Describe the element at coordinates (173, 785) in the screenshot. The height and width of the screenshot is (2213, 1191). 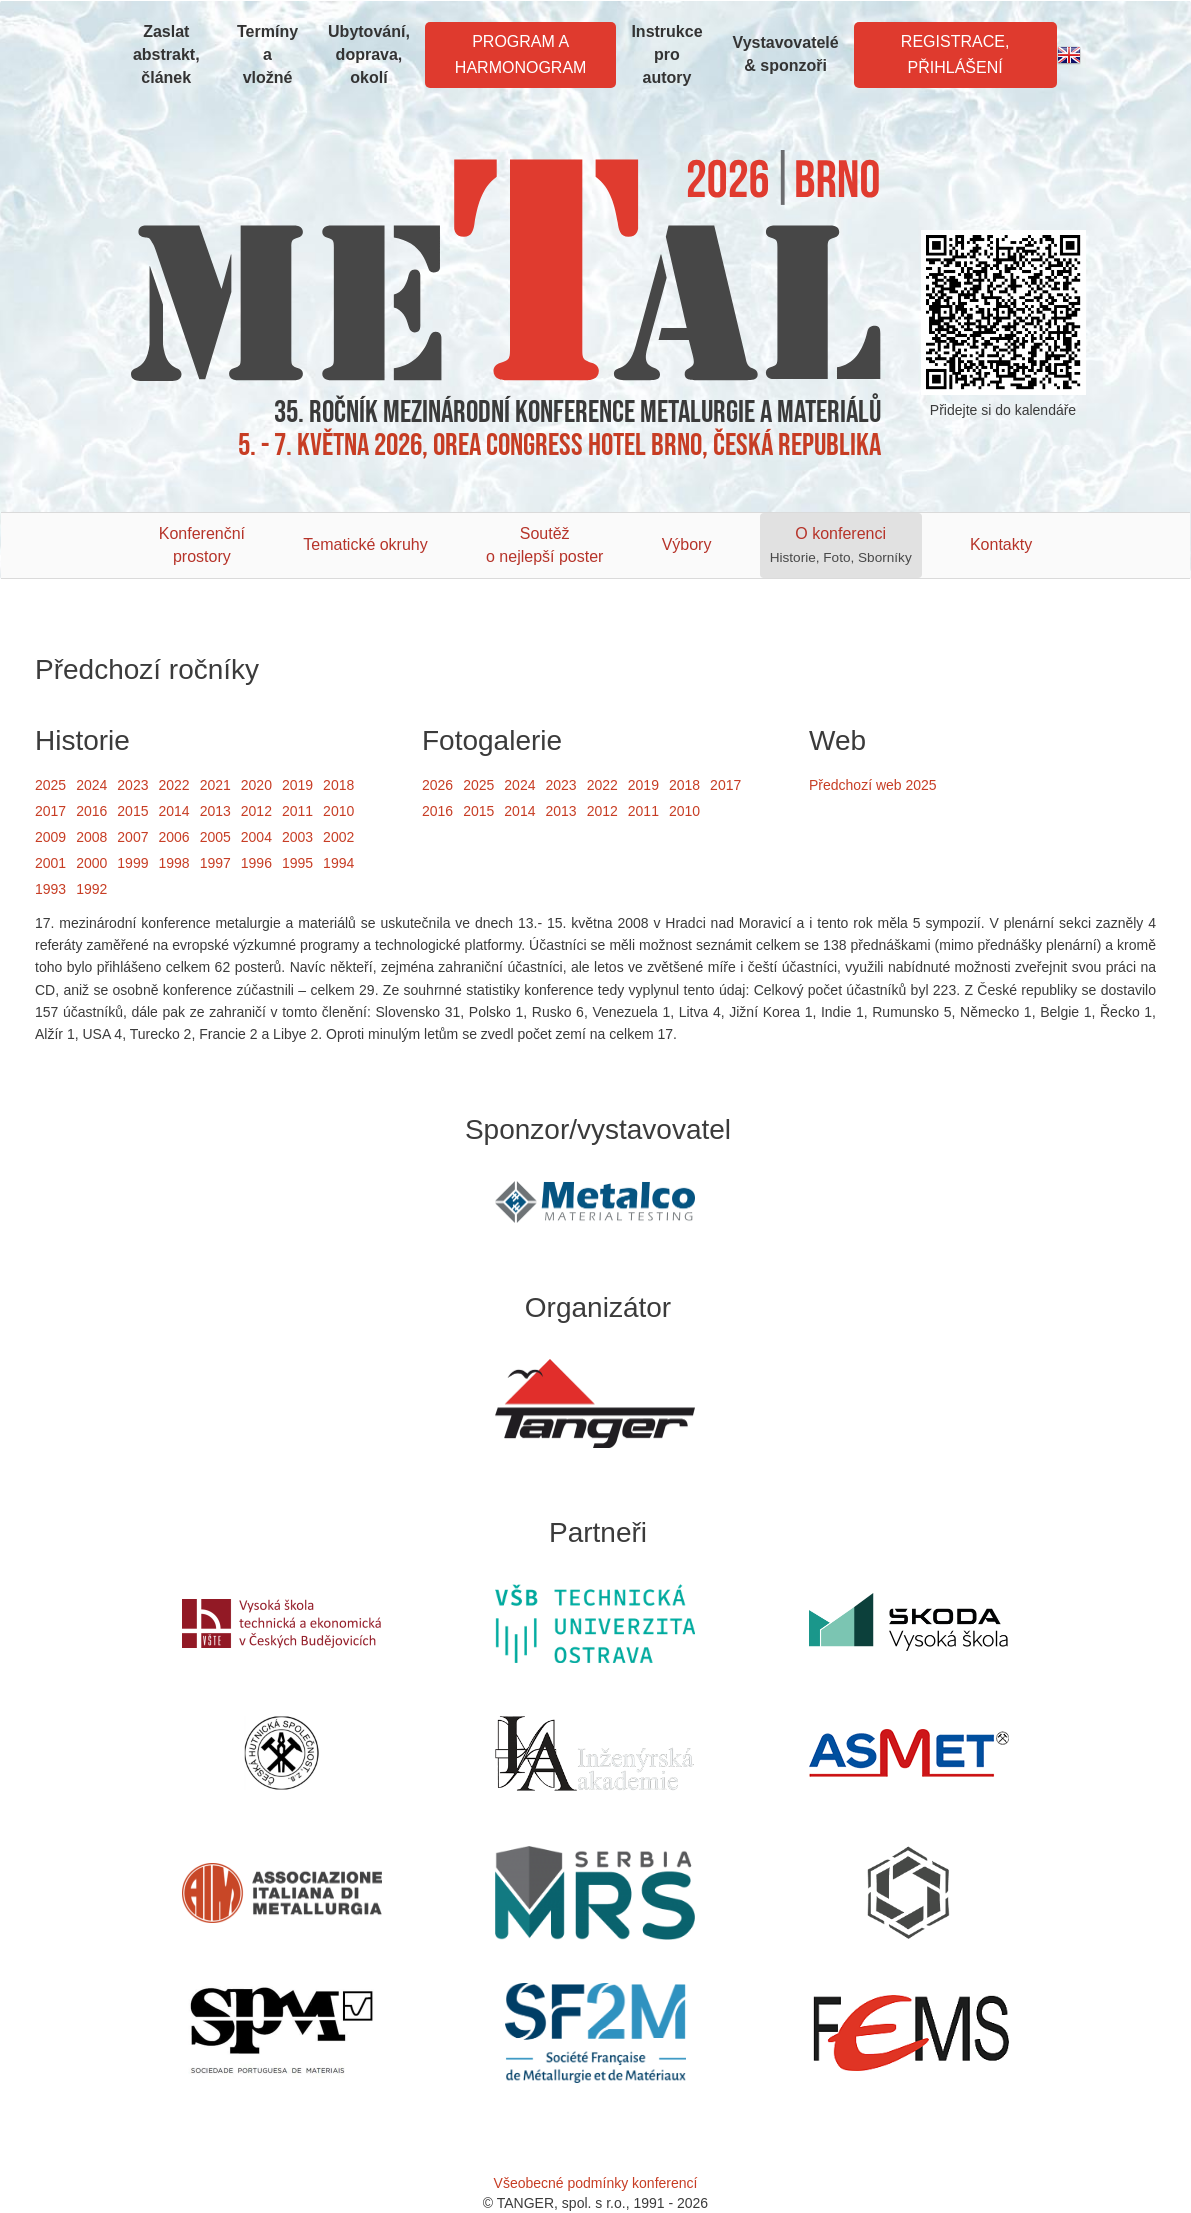
I see `2022` at that location.